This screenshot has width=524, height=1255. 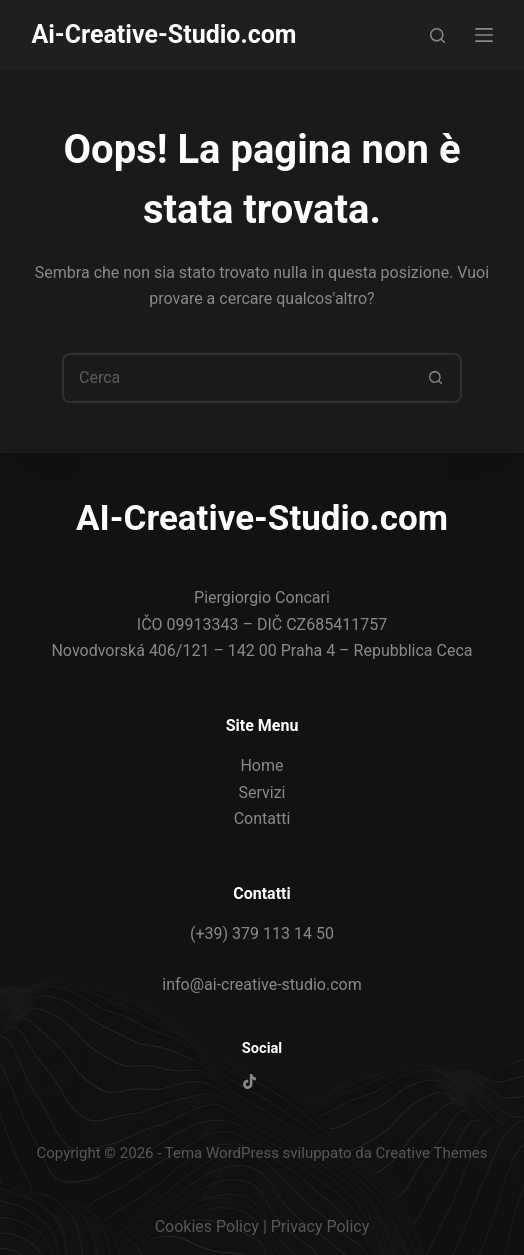 What do you see at coordinates (320, 1226) in the screenshot?
I see `Privacy Policy` at bounding box center [320, 1226].